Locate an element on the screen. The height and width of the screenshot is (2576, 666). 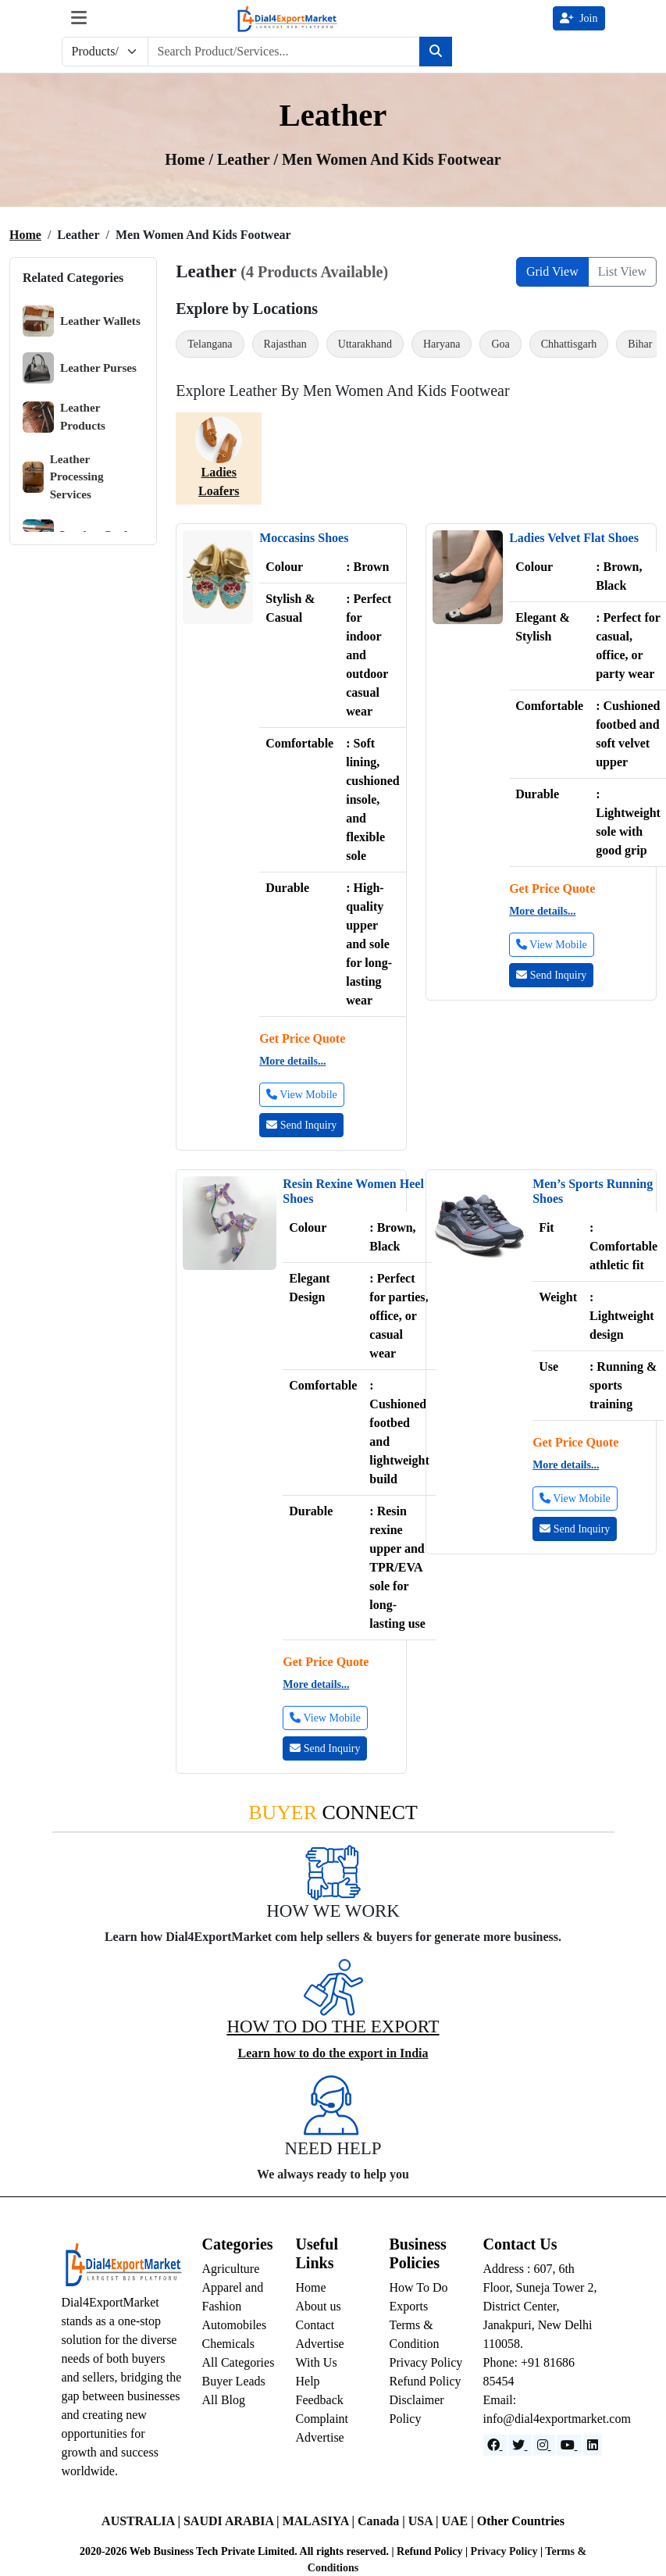
Telangana is located at coordinates (209, 344).